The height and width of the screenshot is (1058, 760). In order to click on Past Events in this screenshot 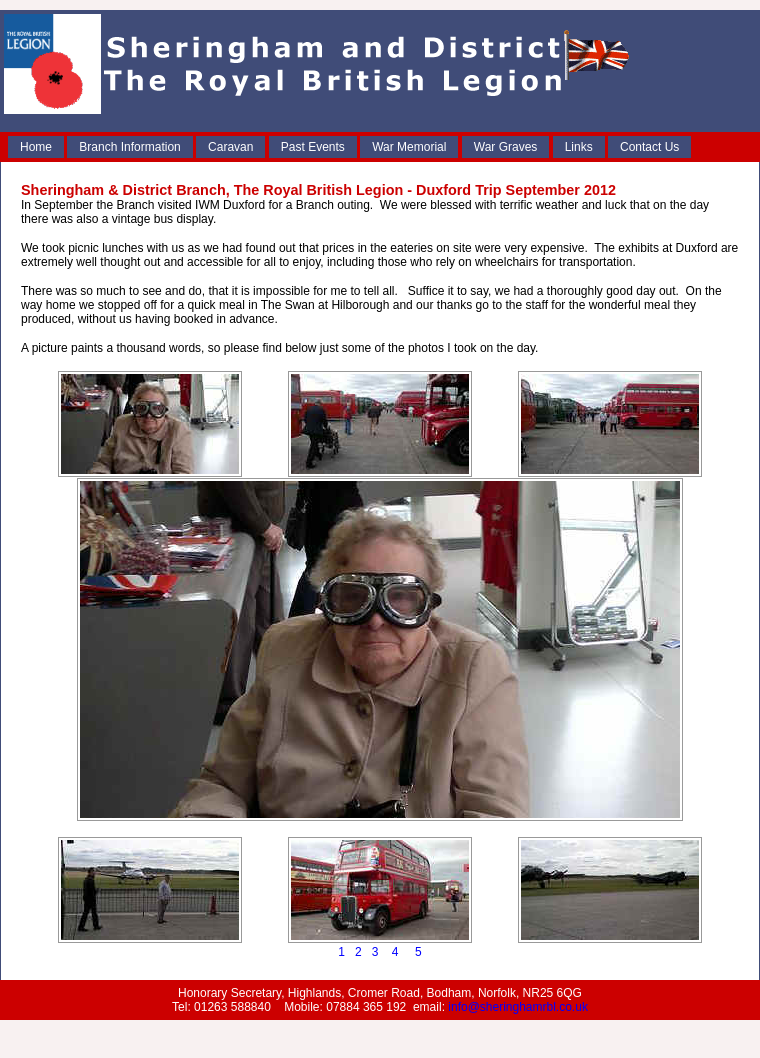, I will do `click(313, 147)`.